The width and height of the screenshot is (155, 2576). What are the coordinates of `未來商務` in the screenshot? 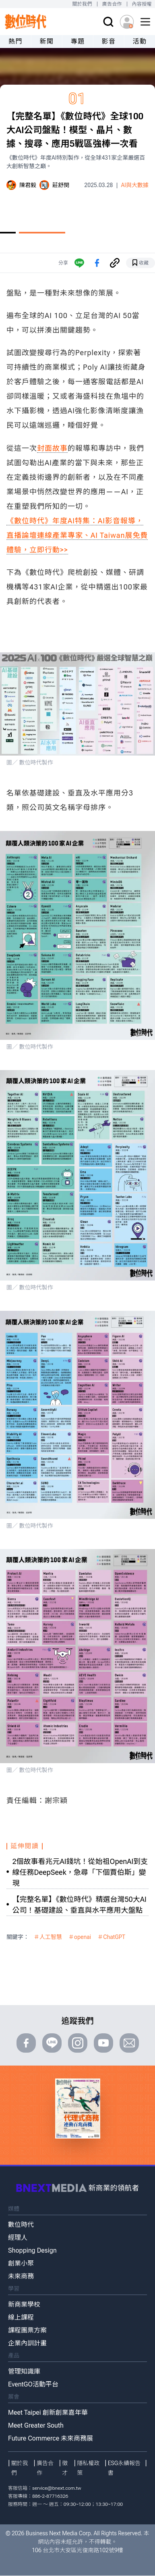 It's located at (21, 2276).